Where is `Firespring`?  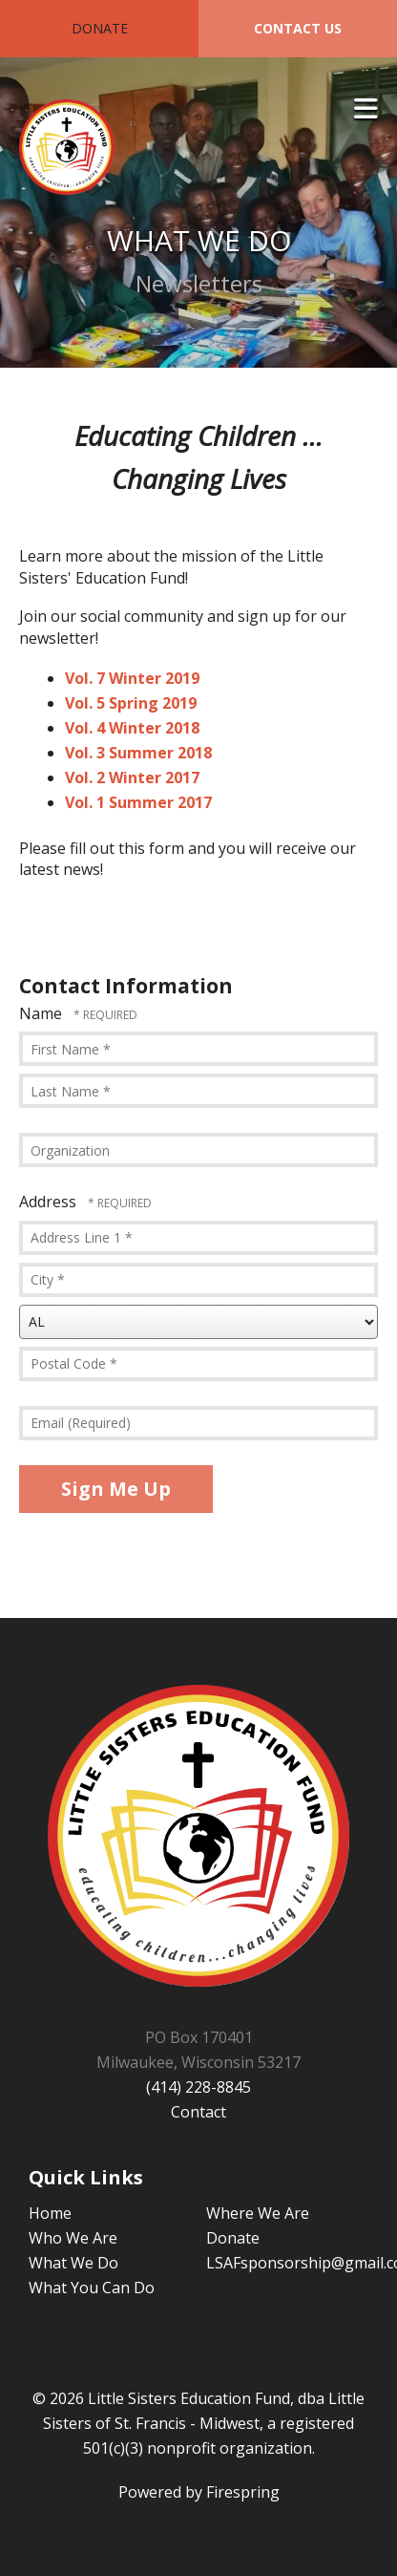
Firespring is located at coordinates (243, 2491).